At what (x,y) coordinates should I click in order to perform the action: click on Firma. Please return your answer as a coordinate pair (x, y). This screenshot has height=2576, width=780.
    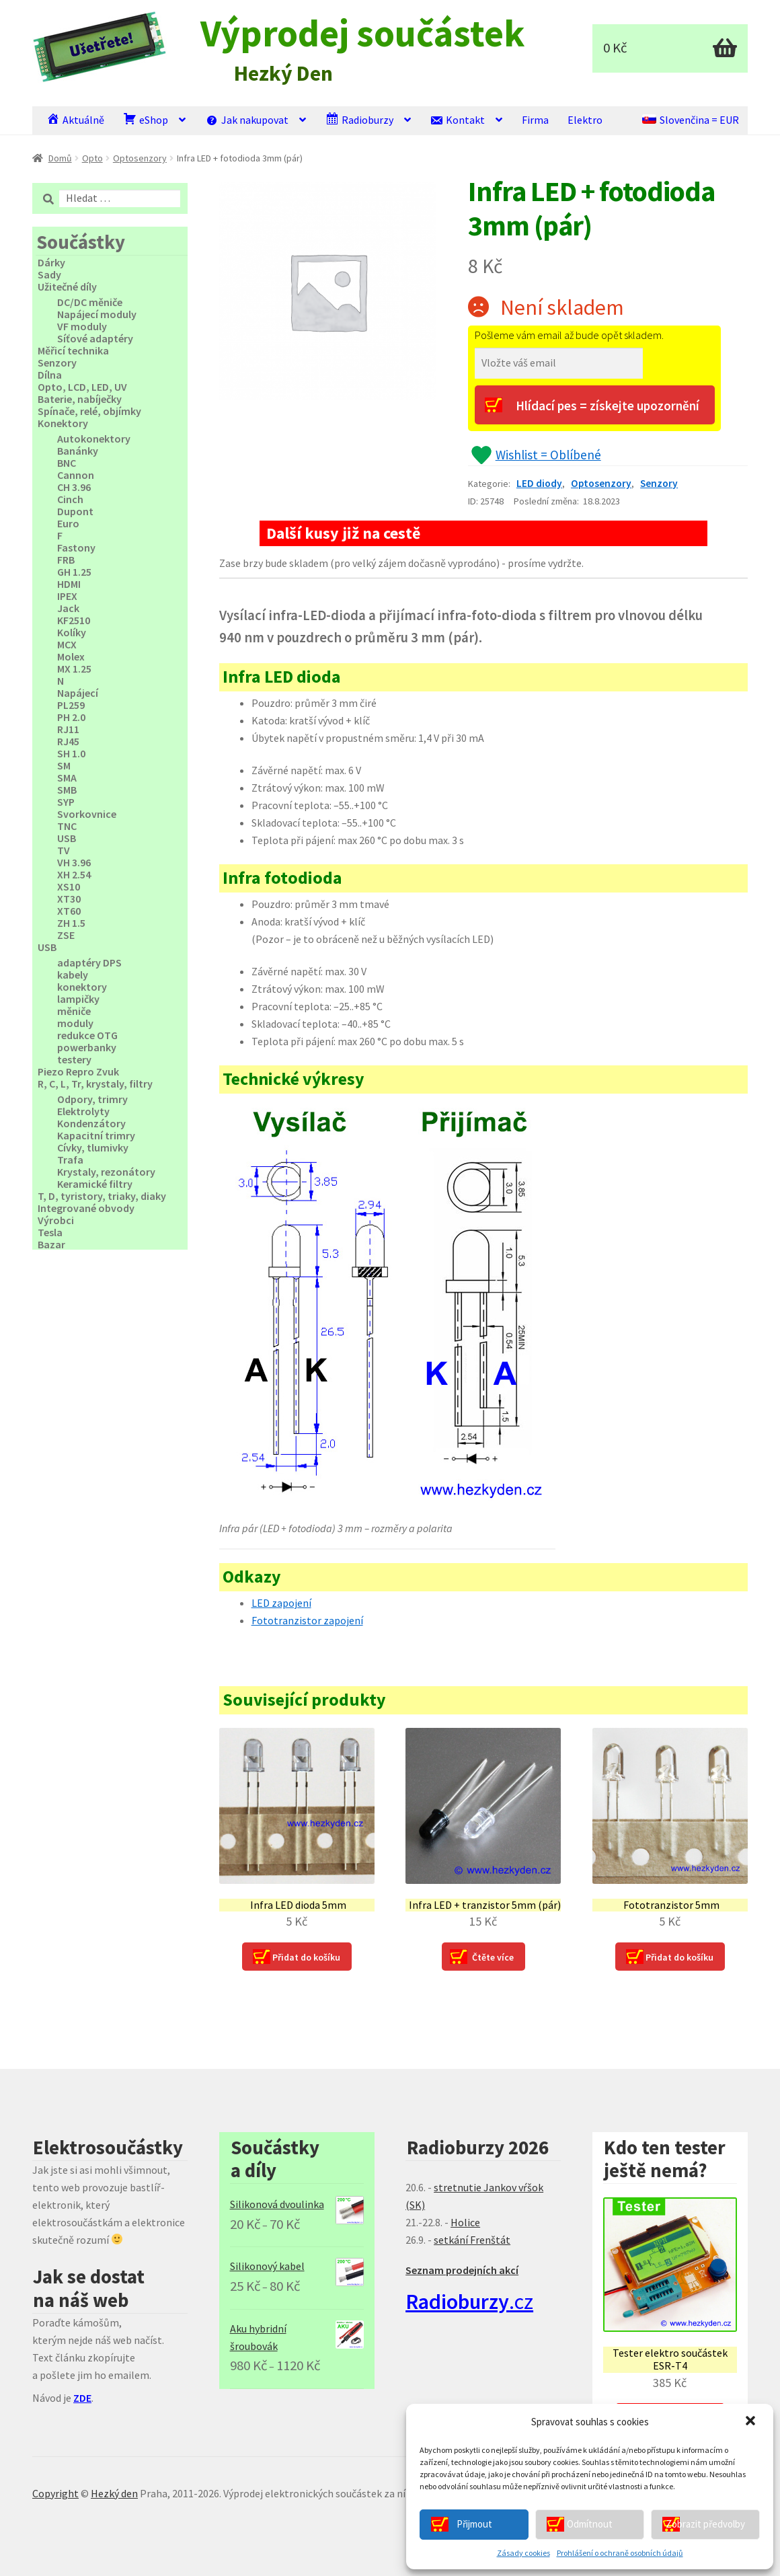
    Looking at the image, I should click on (535, 119).